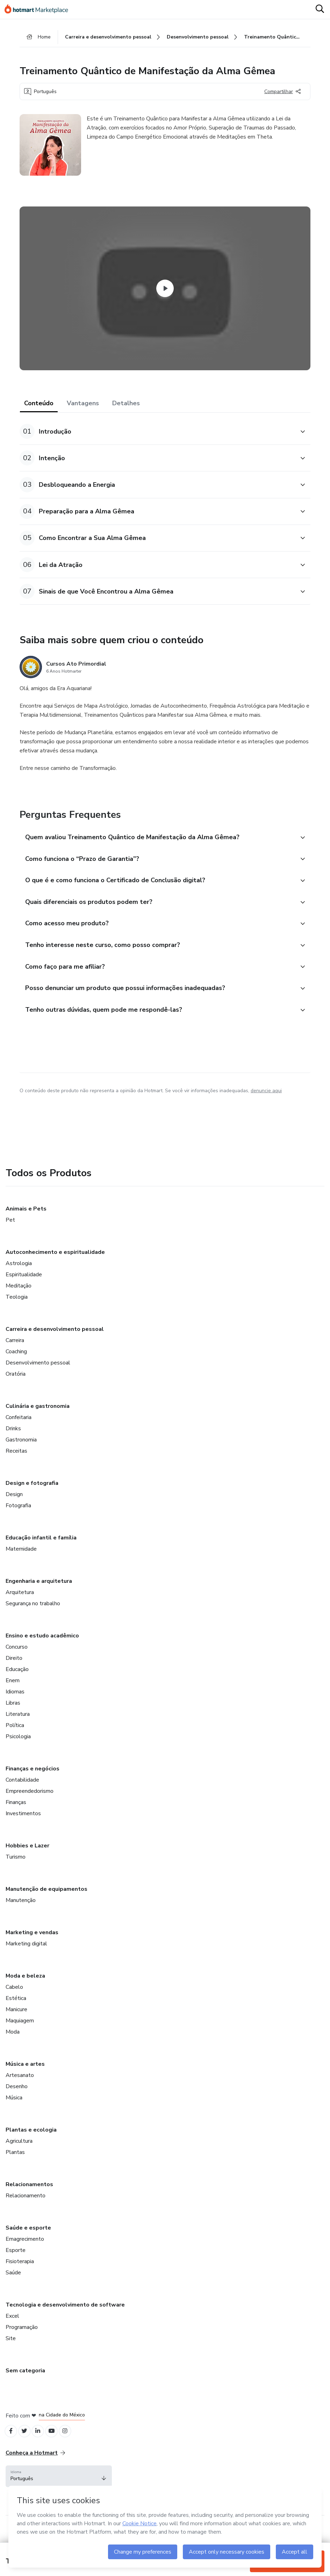 The image size is (330, 2576). I want to click on Espiritualidade, so click(24, 1291).